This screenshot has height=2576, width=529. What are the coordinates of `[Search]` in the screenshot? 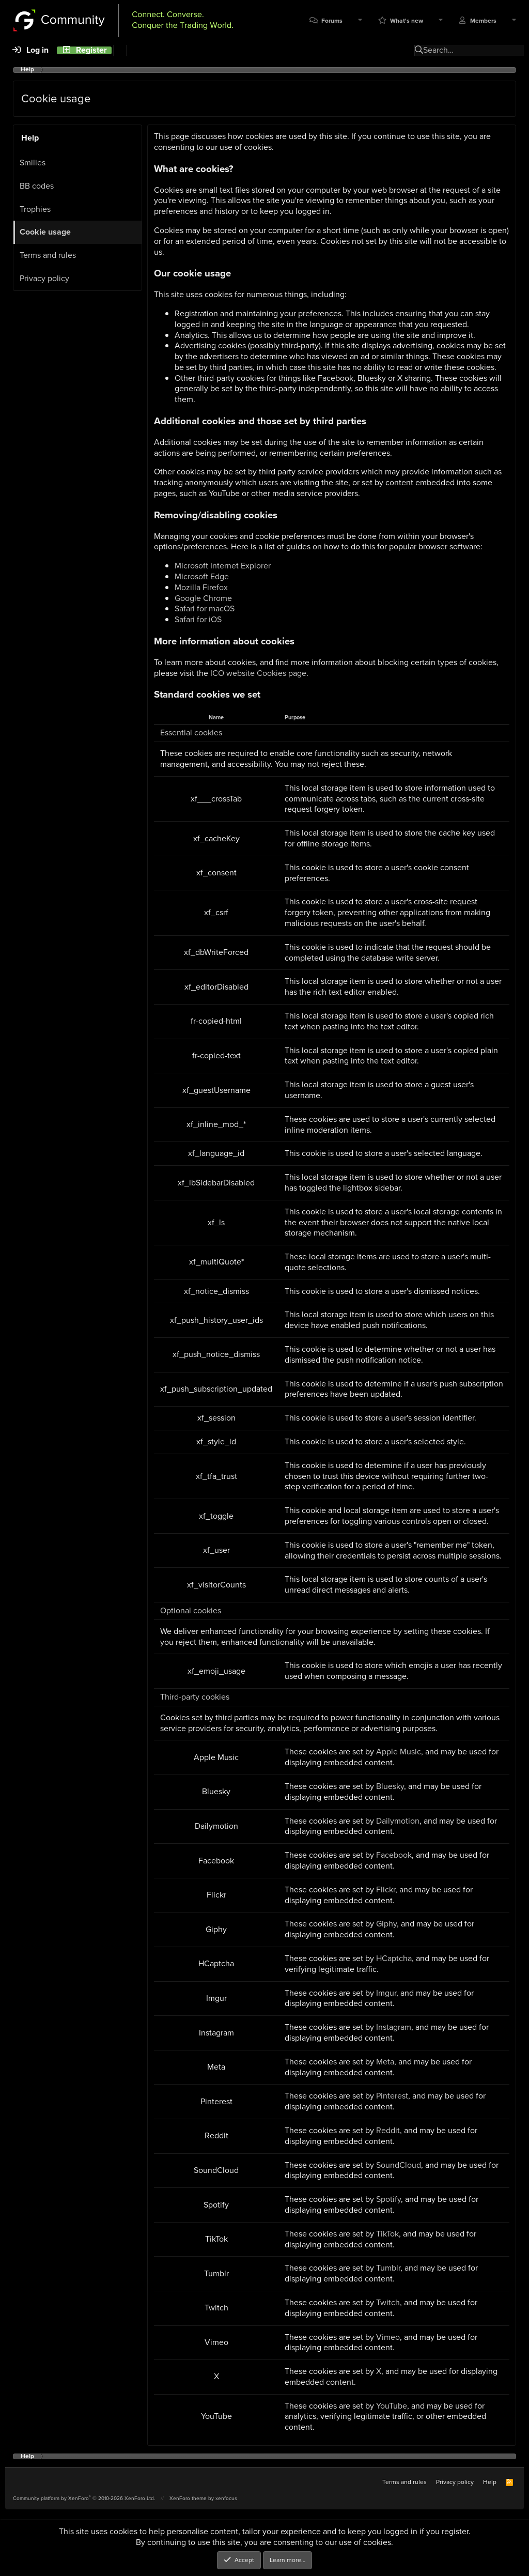 It's located at (119, 50).